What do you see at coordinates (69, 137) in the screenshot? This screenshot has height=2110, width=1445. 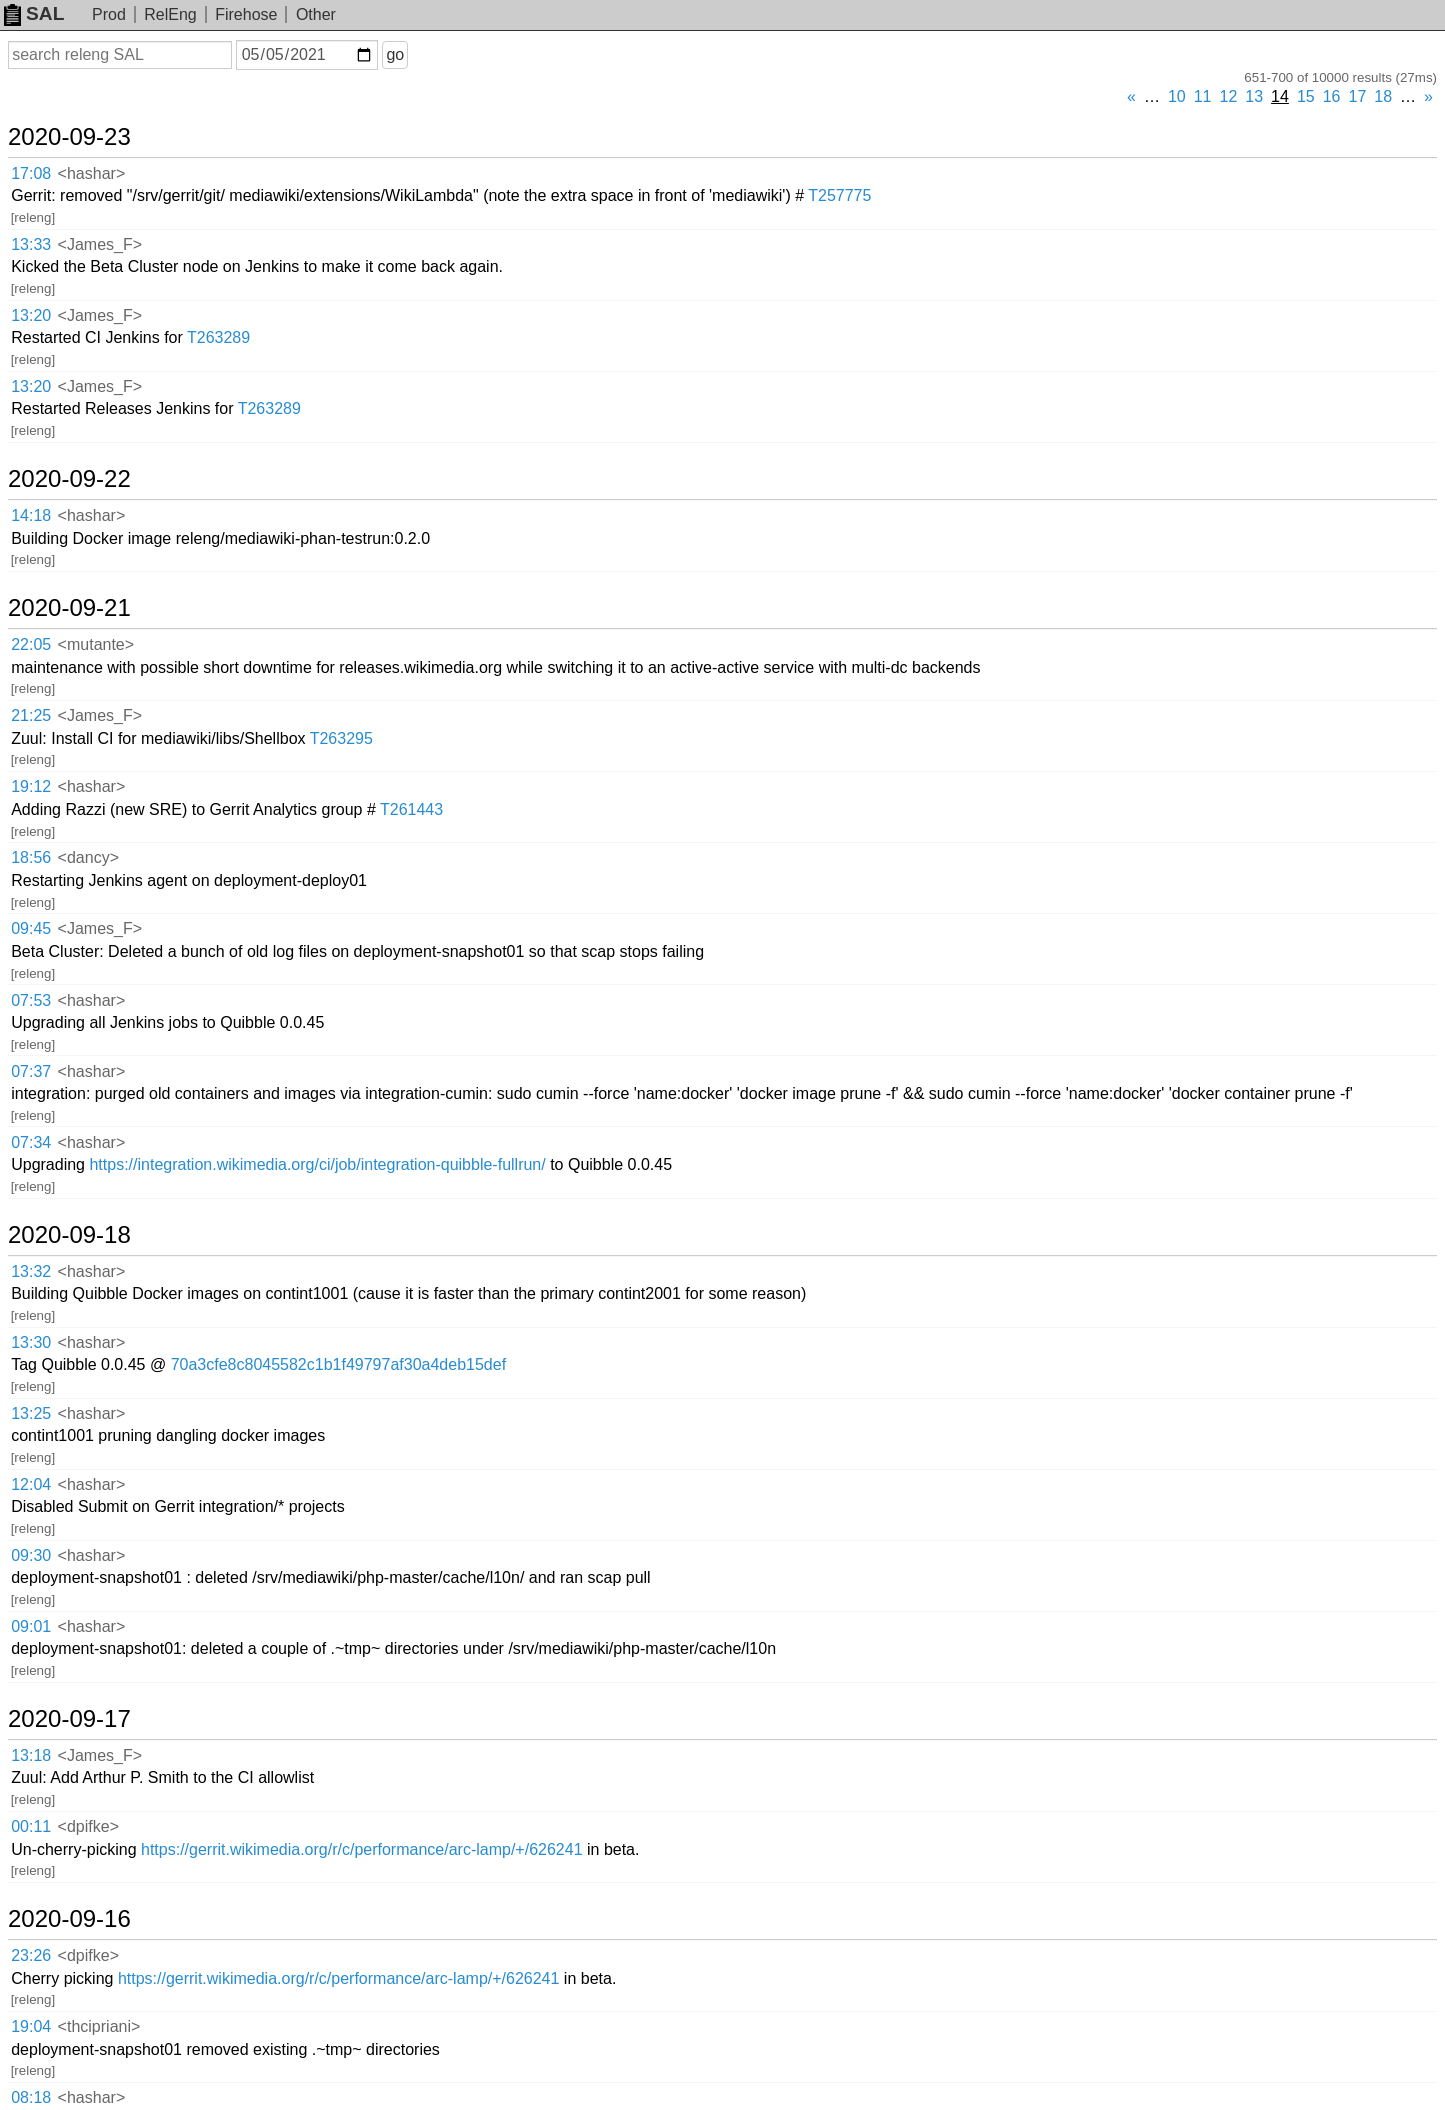 I see `2020-09-23` at bounding box center [69, 137].